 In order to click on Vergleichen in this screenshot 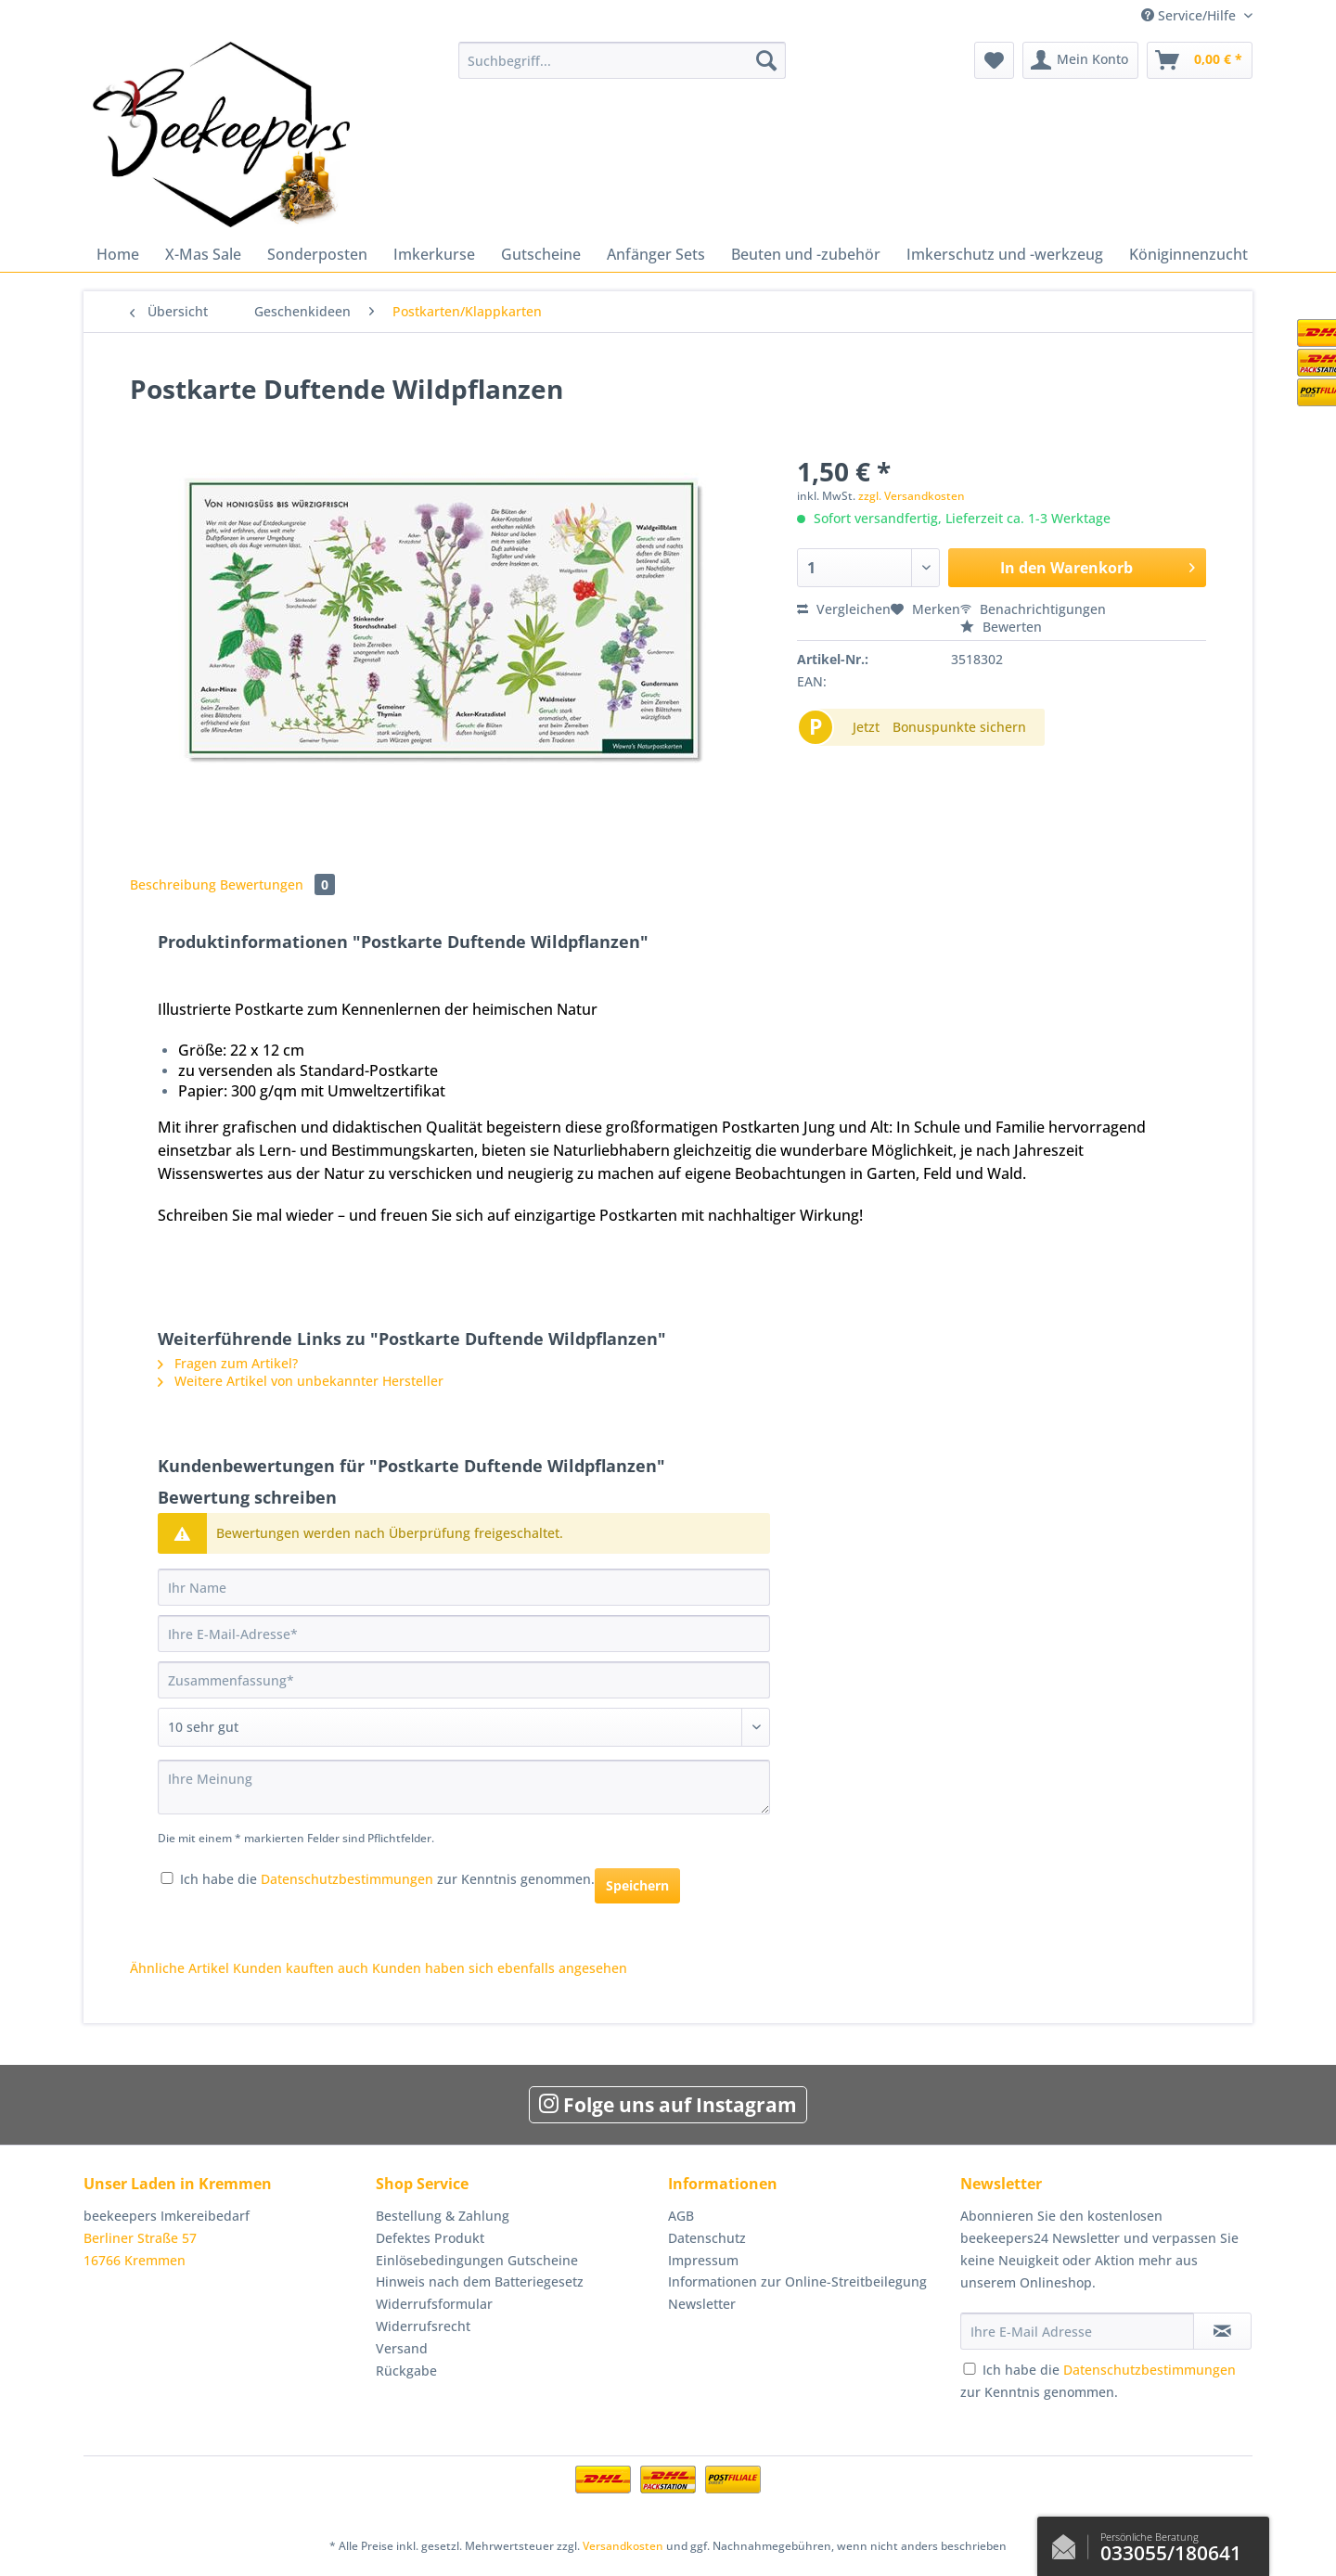, I will do `click(844, 609)`.